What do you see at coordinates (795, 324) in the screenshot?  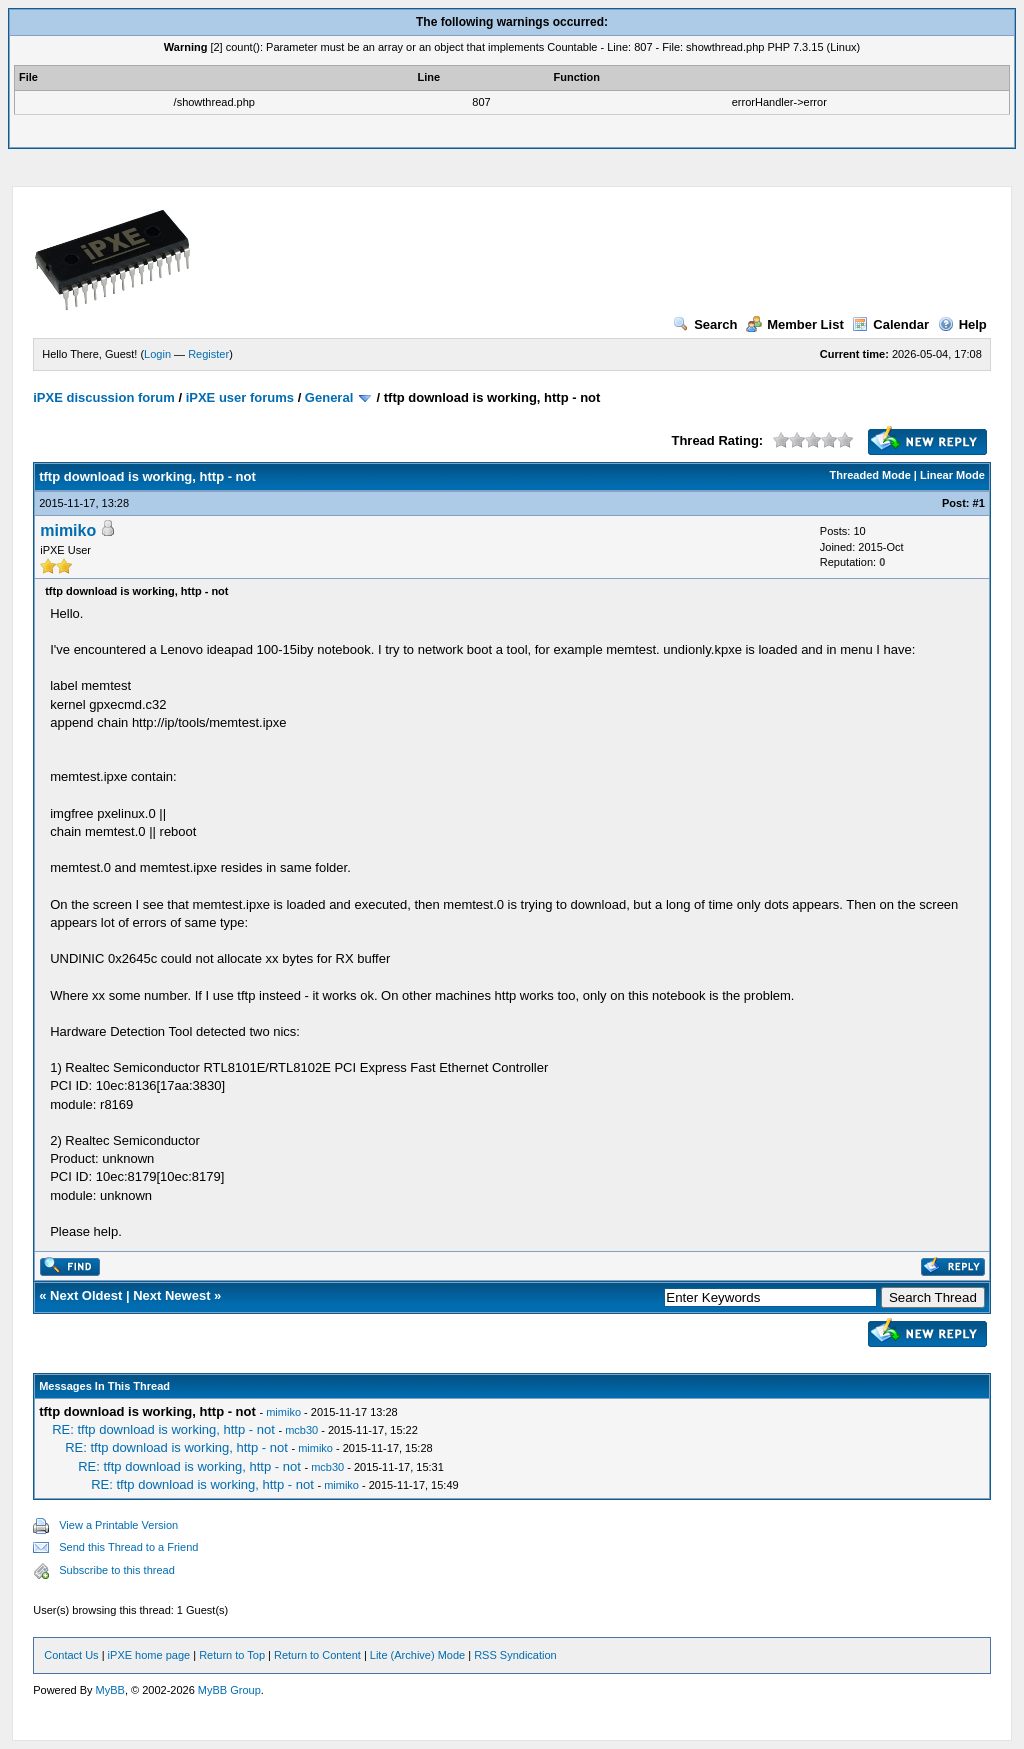 I see `Member List` at bounding box center [795, 324].